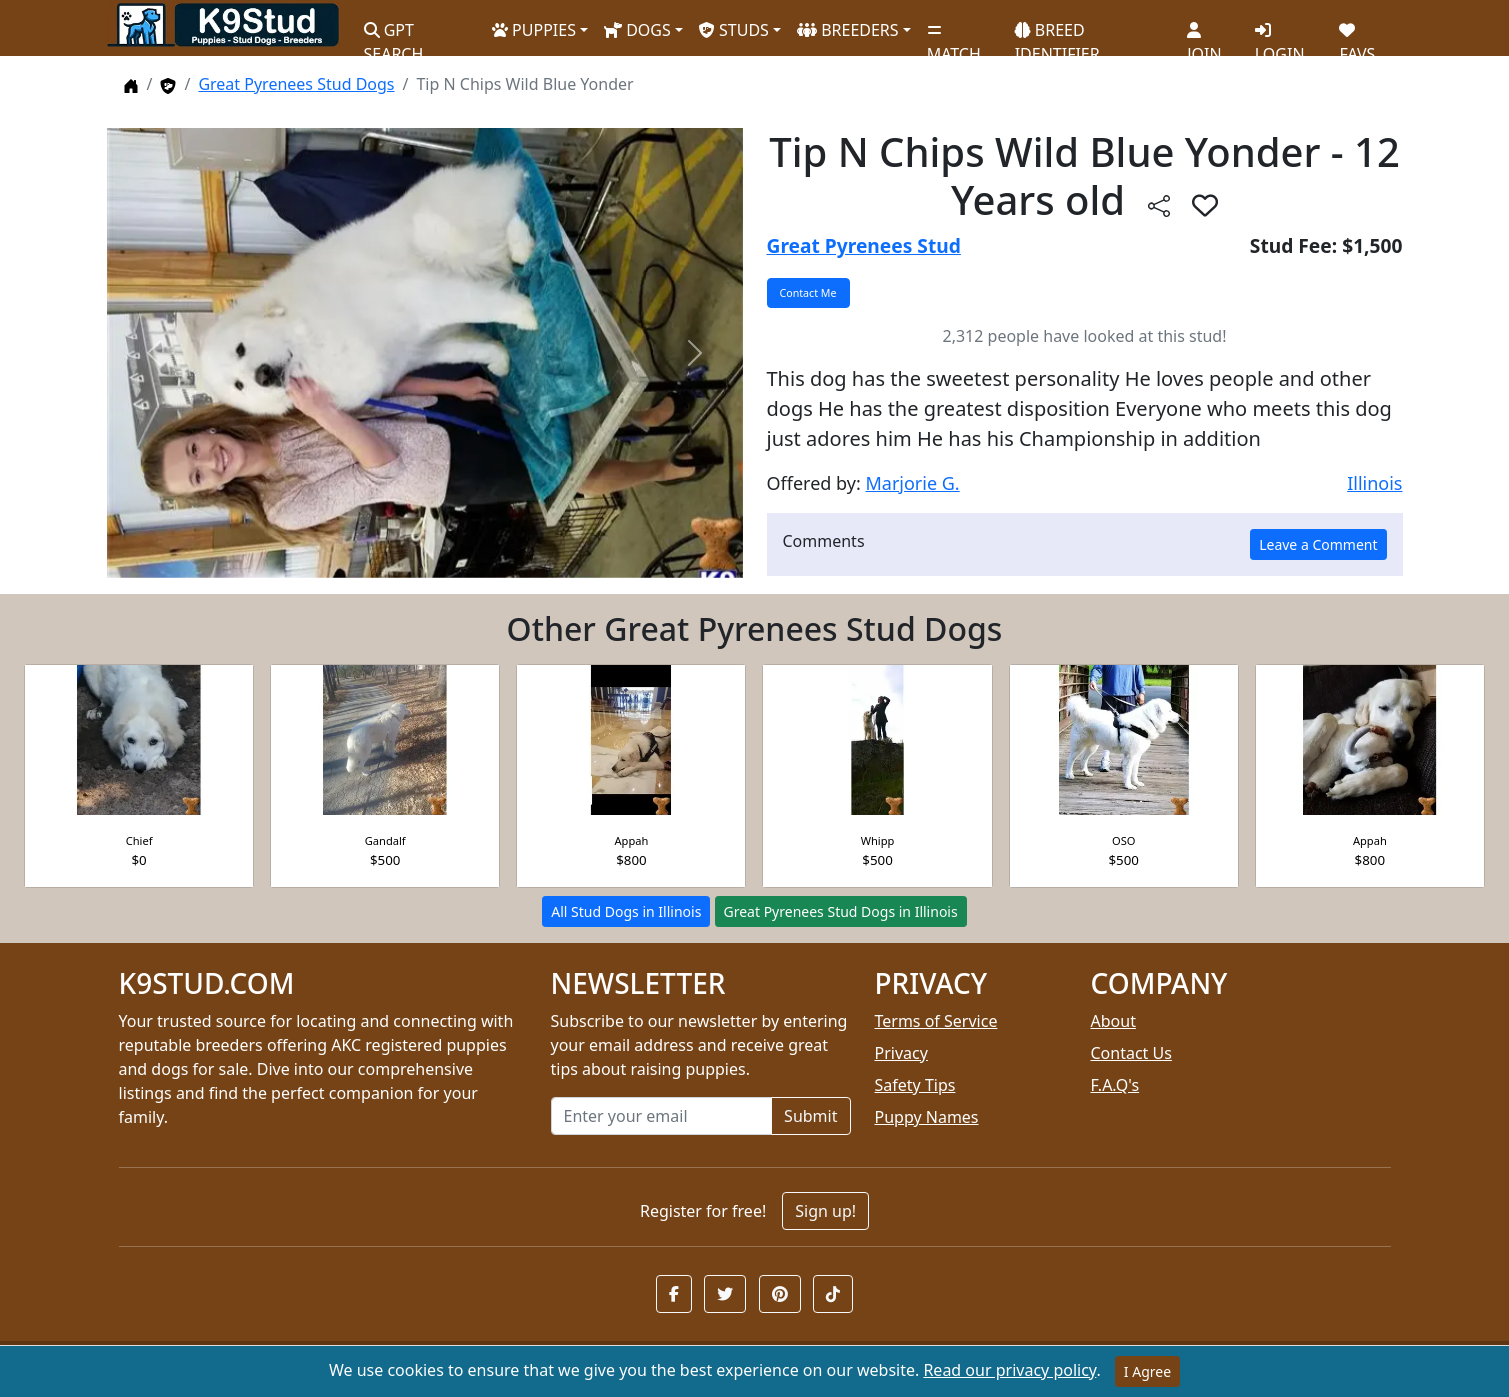 This screenshot has width=1509, height=1397. What do you see at coordinates (1204, 35) in the screenshot?
I see `JOIN` at bounding box center [1204, 35].